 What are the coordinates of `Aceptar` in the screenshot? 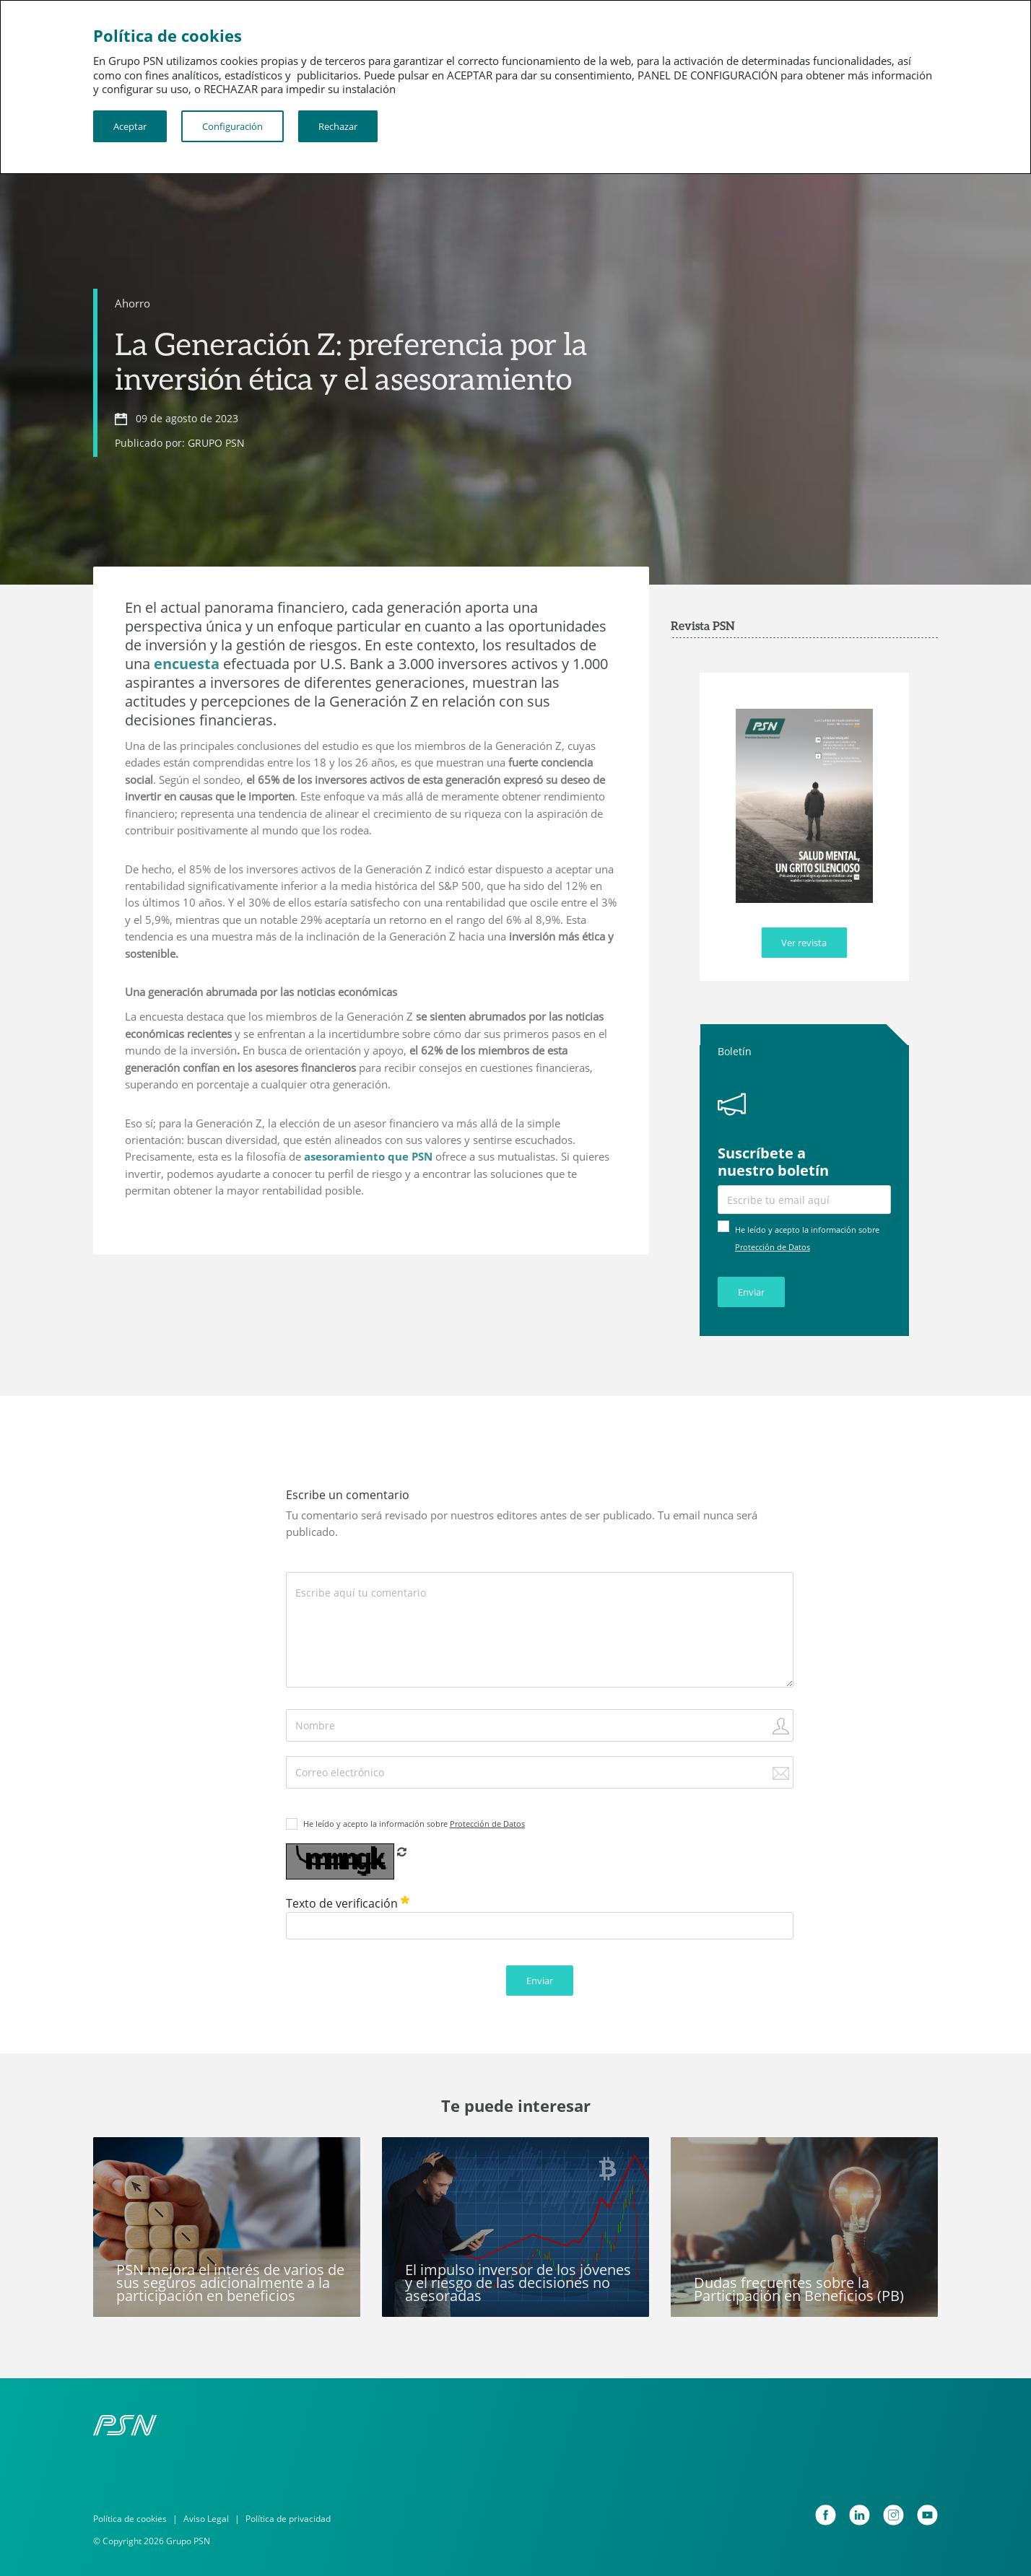 It's located at (130, 126).